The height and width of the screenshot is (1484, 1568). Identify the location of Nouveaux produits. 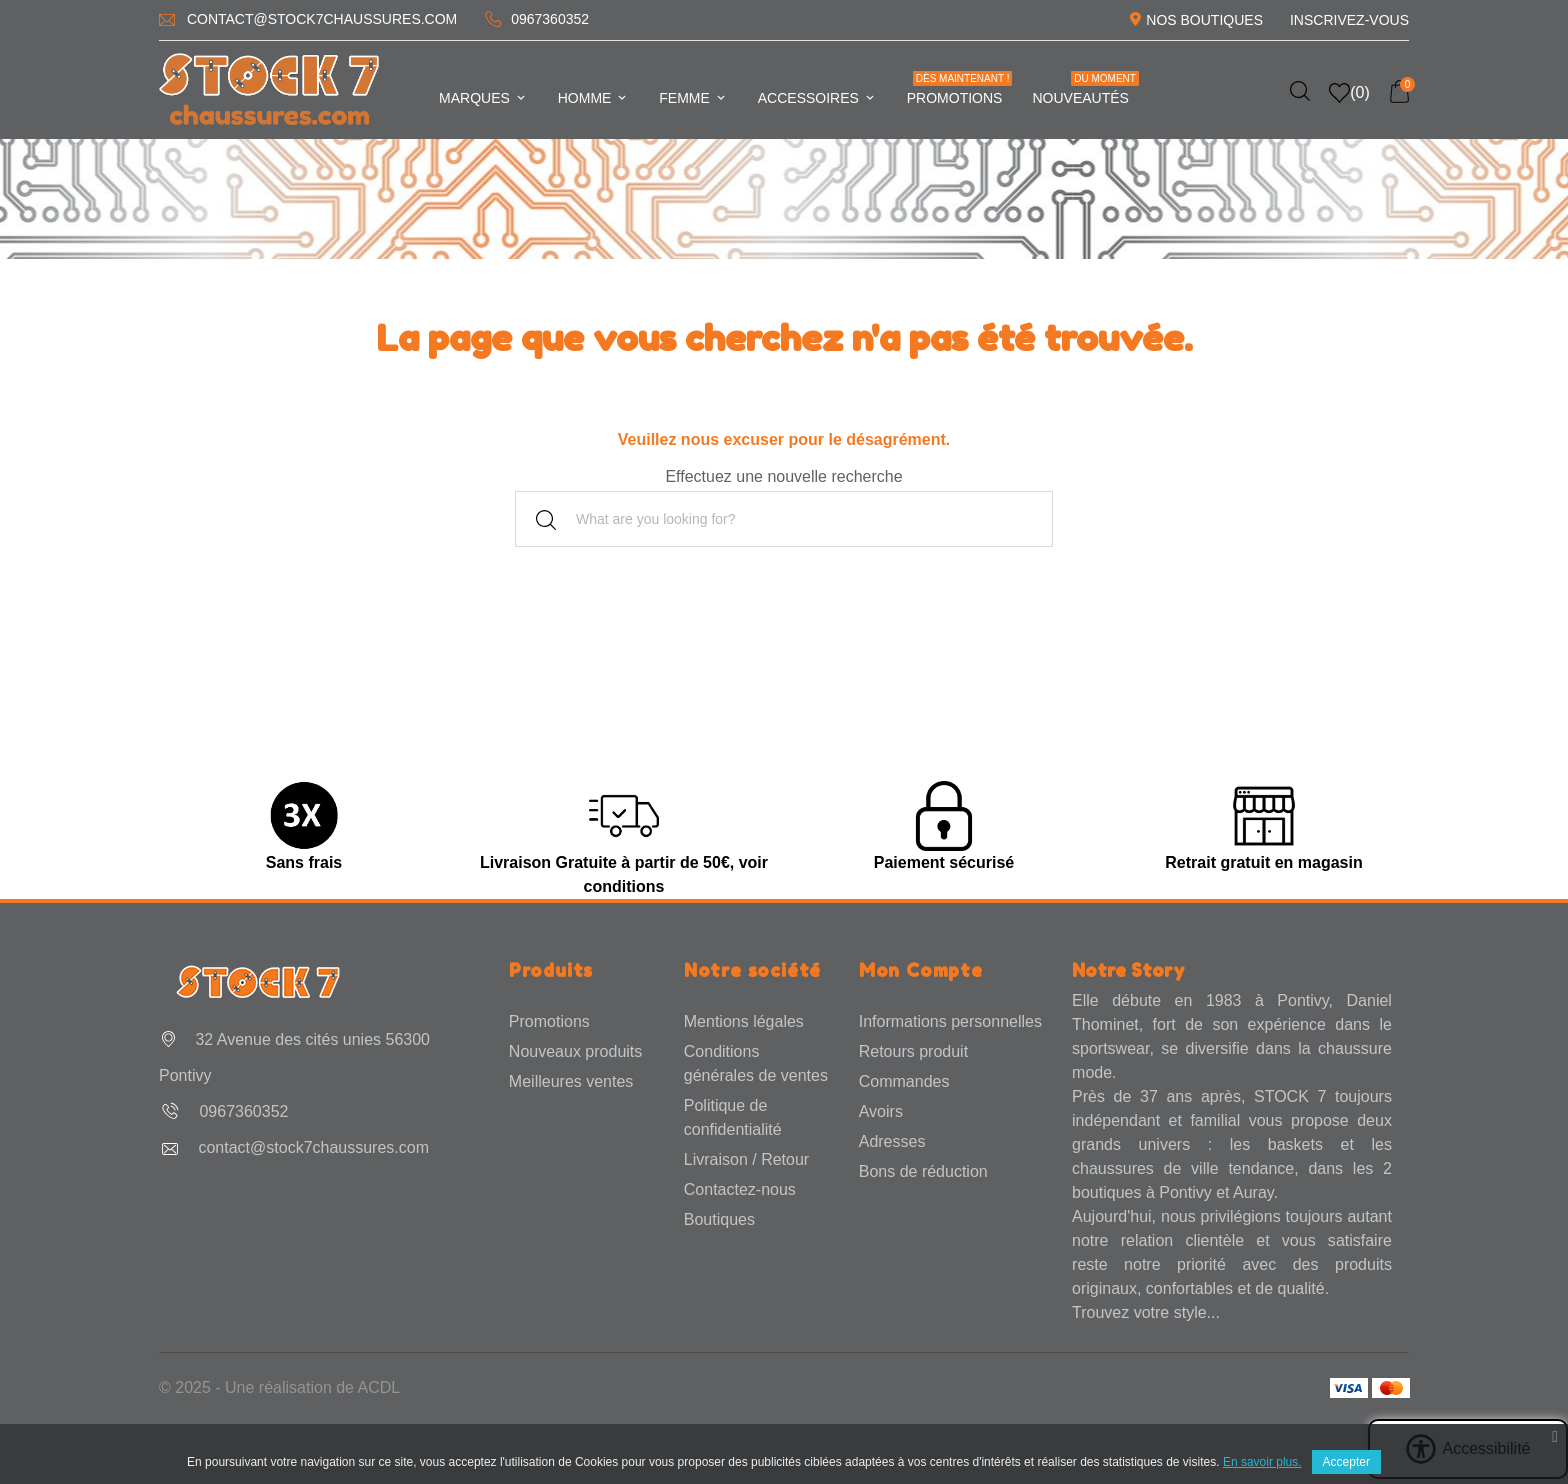
(575, 1051).